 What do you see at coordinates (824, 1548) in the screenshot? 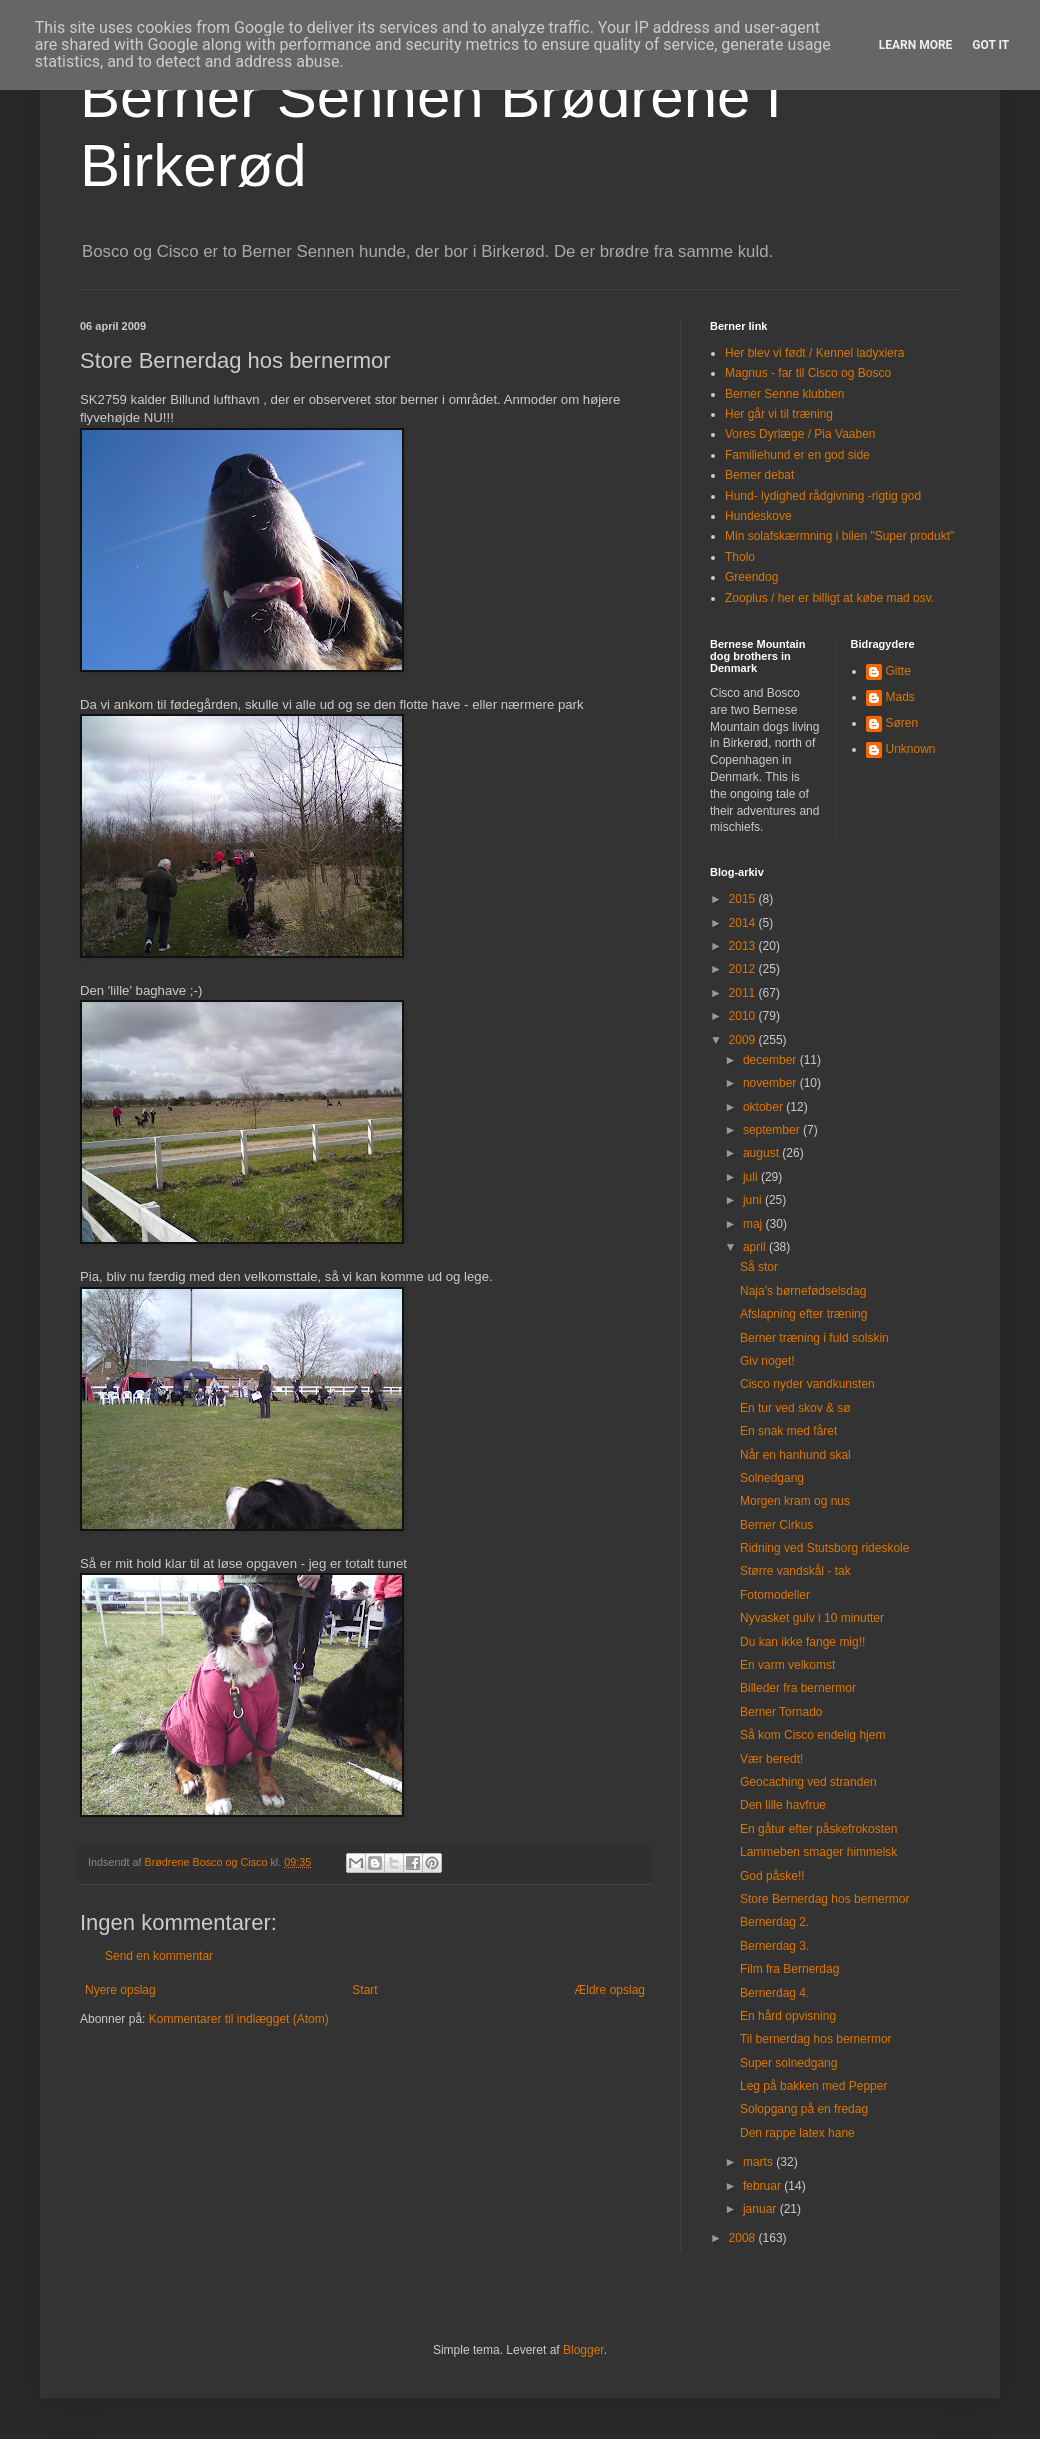
I see `Ridning ved Stutsborg rideskole` at bounding box center [824, 1548].